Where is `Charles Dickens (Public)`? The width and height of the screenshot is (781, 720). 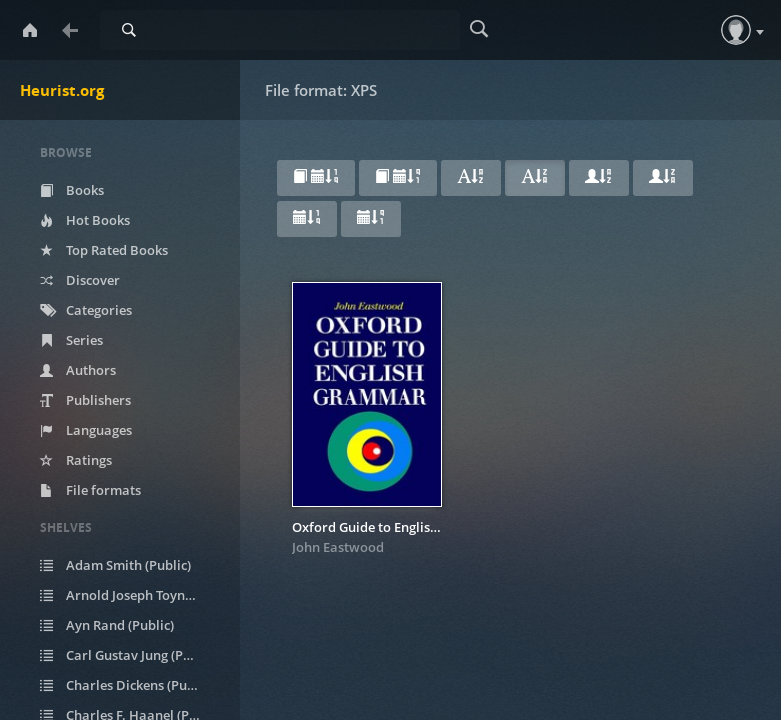 Charles Dickens (Public) is located at coordinates (126, 685).